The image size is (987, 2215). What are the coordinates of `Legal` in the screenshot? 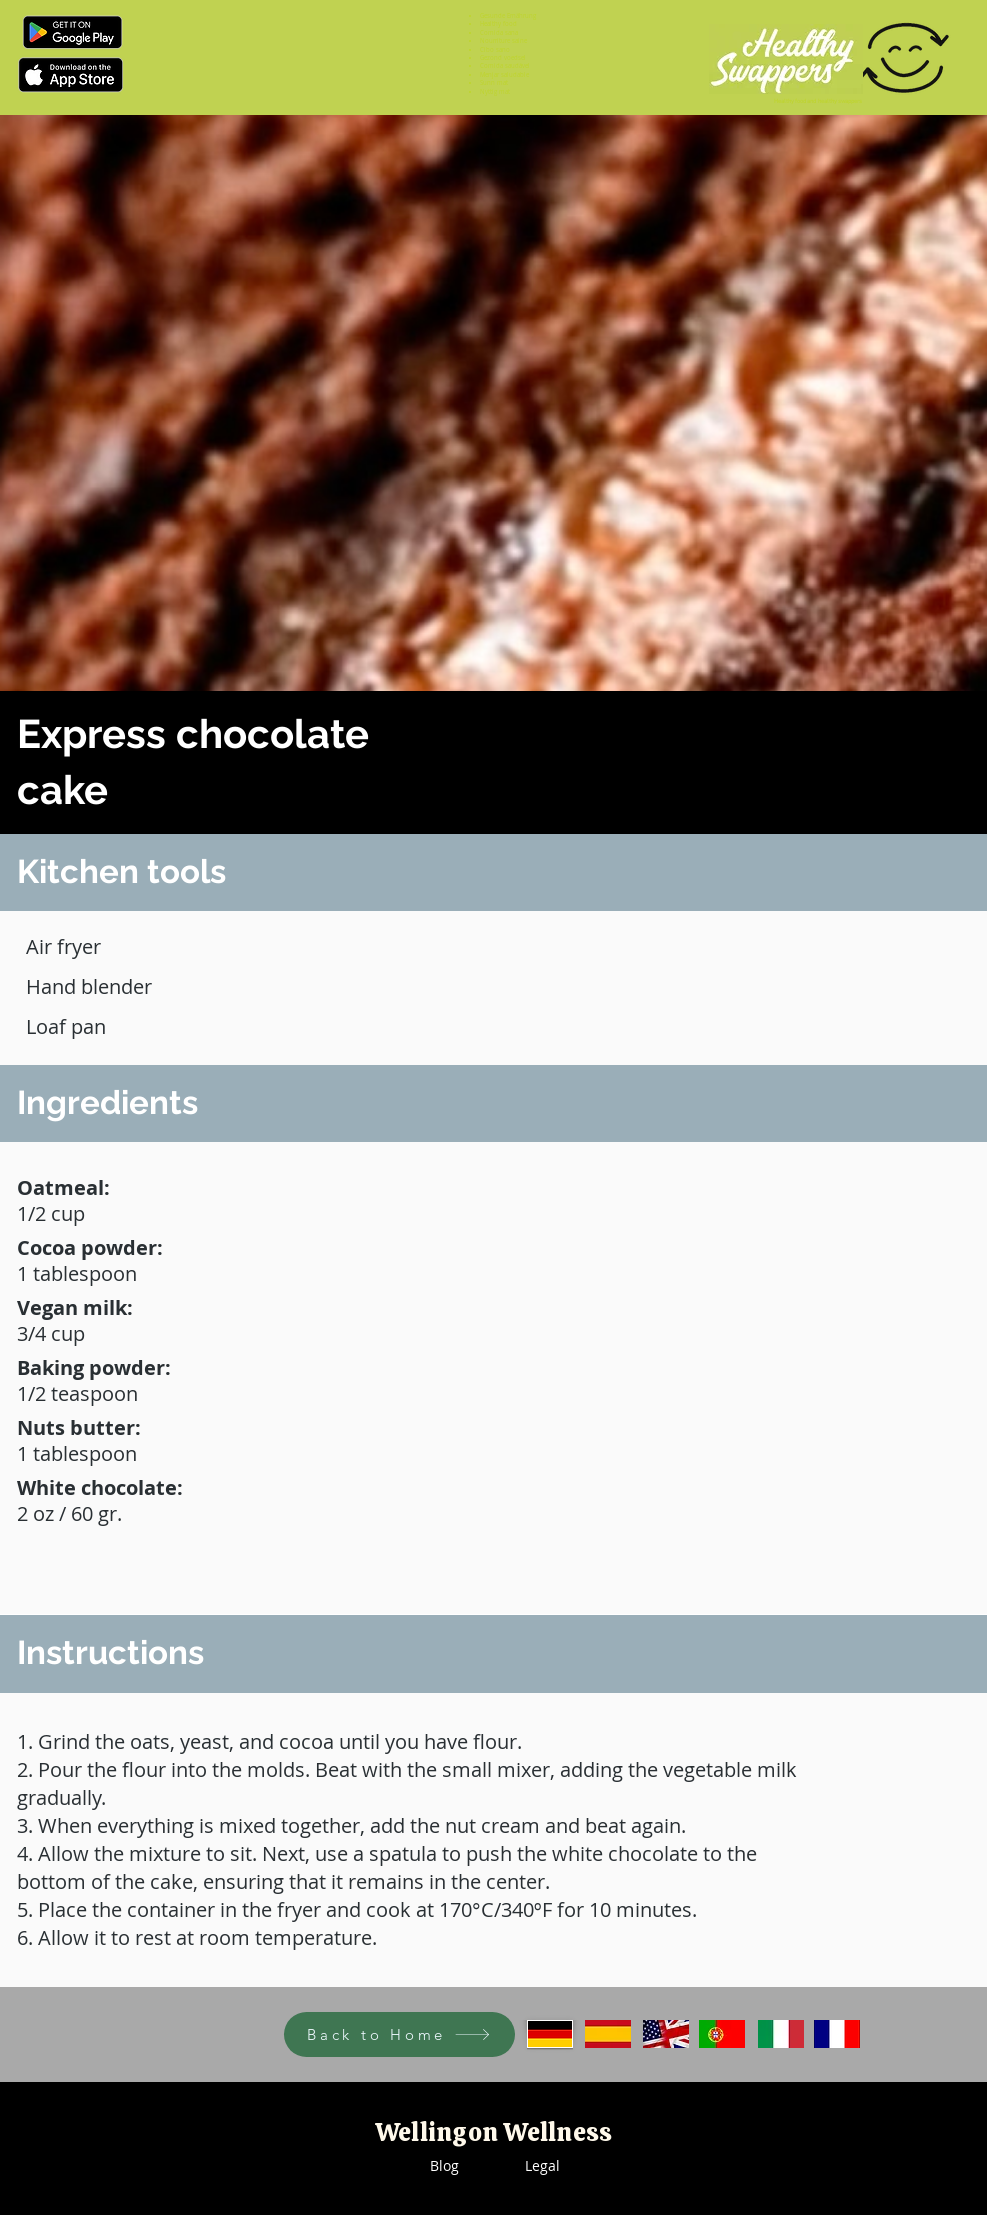 It's located at (542, 2165).